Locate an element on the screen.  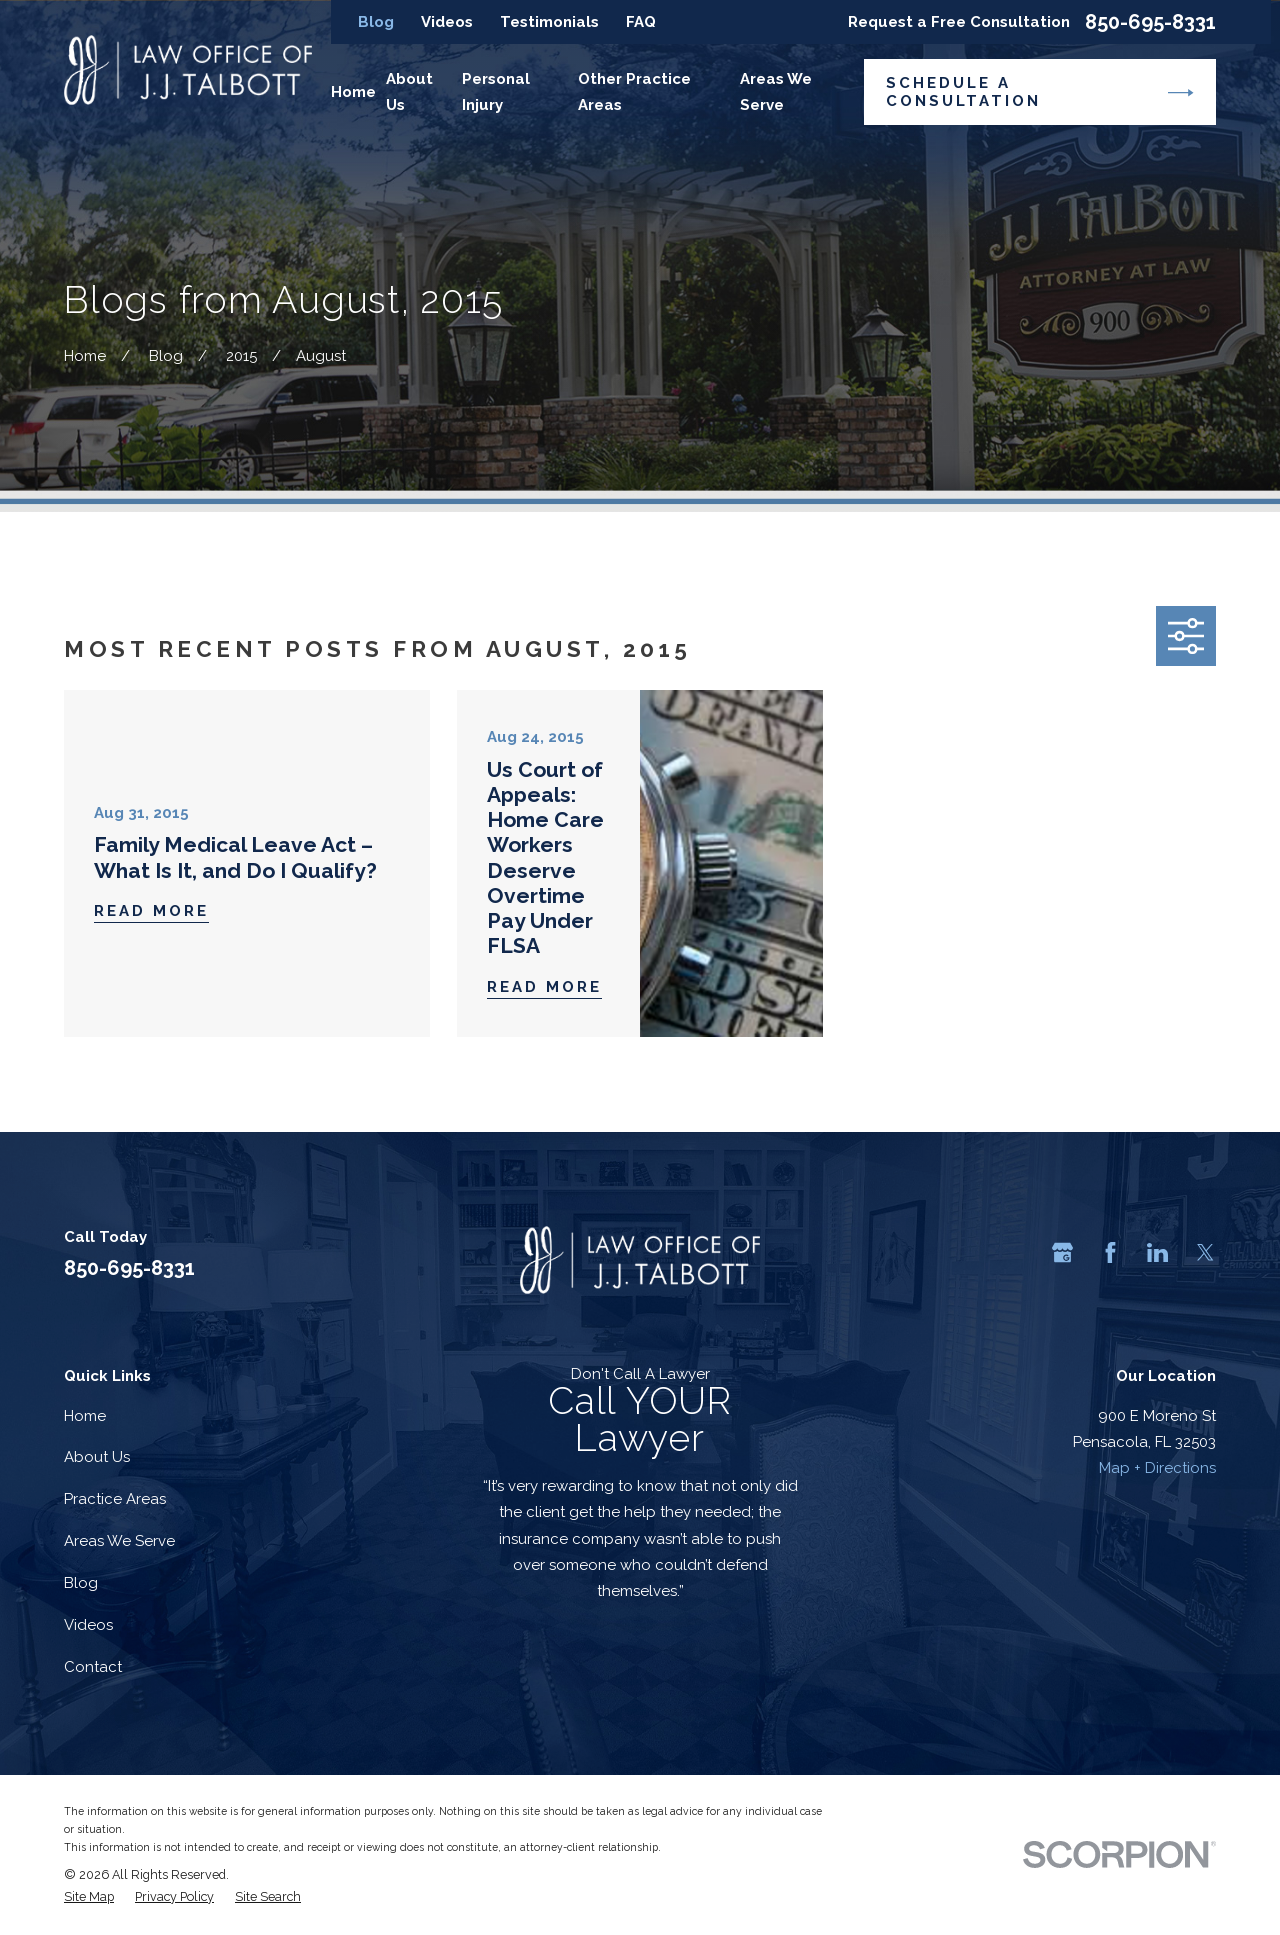
Schedule a Consultation is located at coordinates (1039, 92).